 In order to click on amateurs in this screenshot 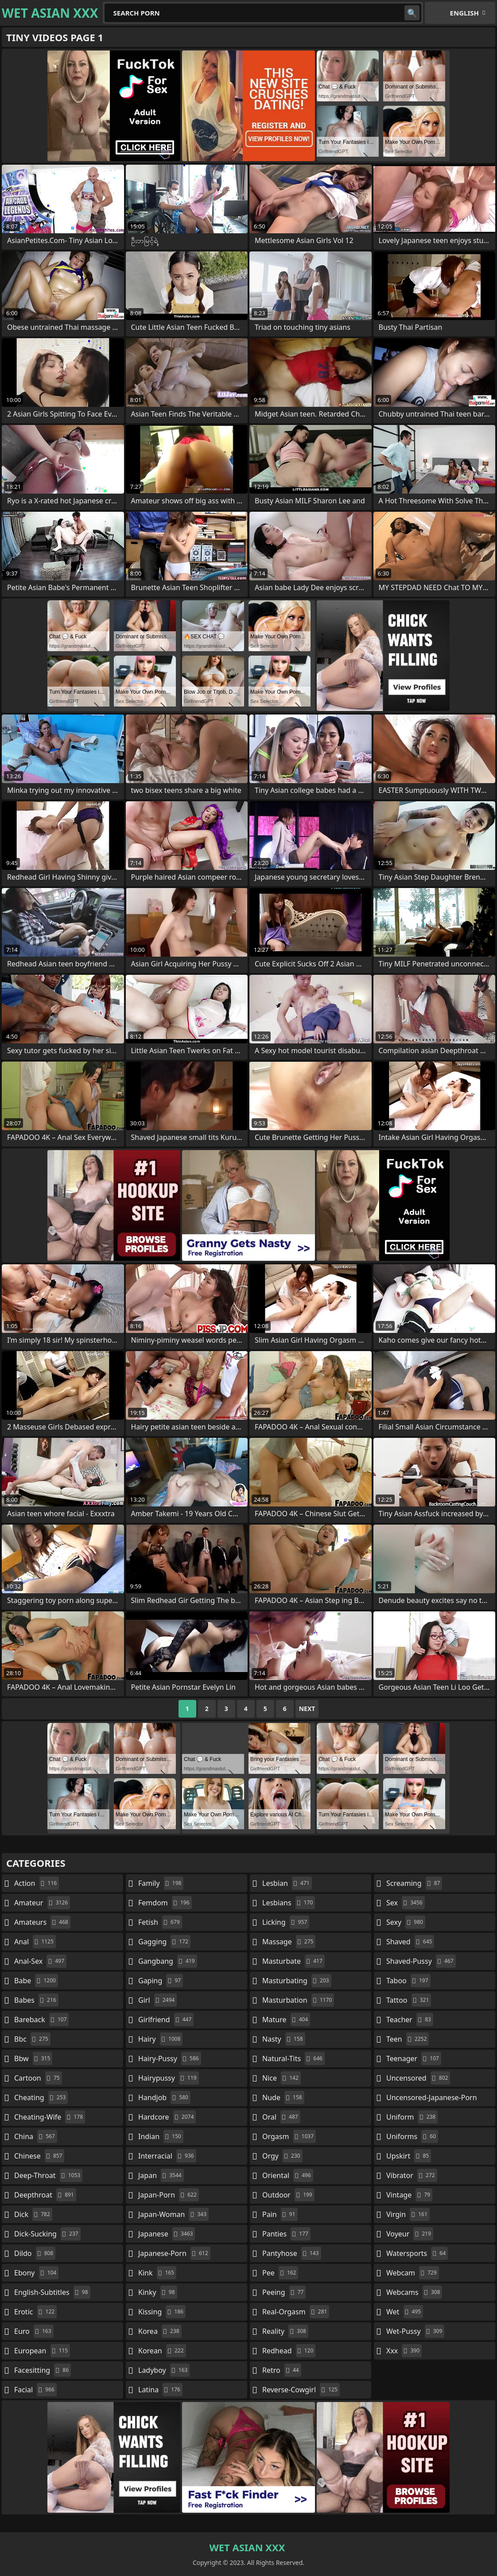, I will do `click(42, 1922)`.